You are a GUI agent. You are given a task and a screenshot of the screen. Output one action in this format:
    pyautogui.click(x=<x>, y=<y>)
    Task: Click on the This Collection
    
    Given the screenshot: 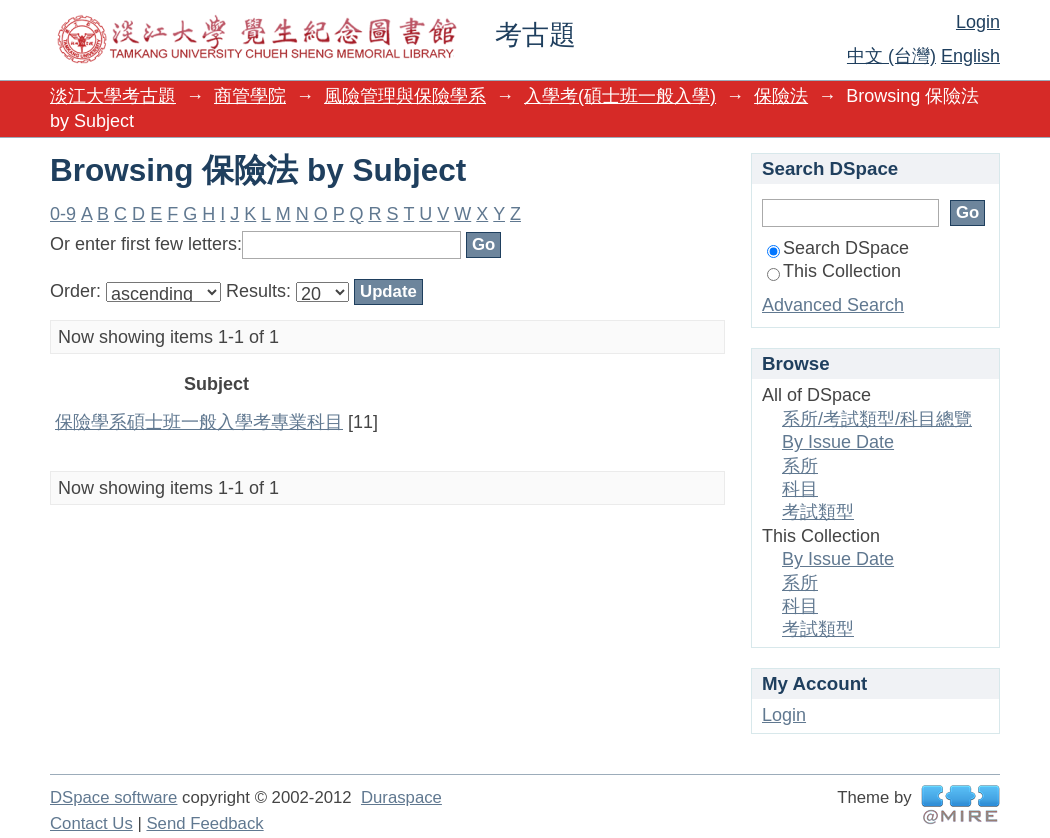 What is the action you would take?
    pyautogui.click(x=834, y=271)
    